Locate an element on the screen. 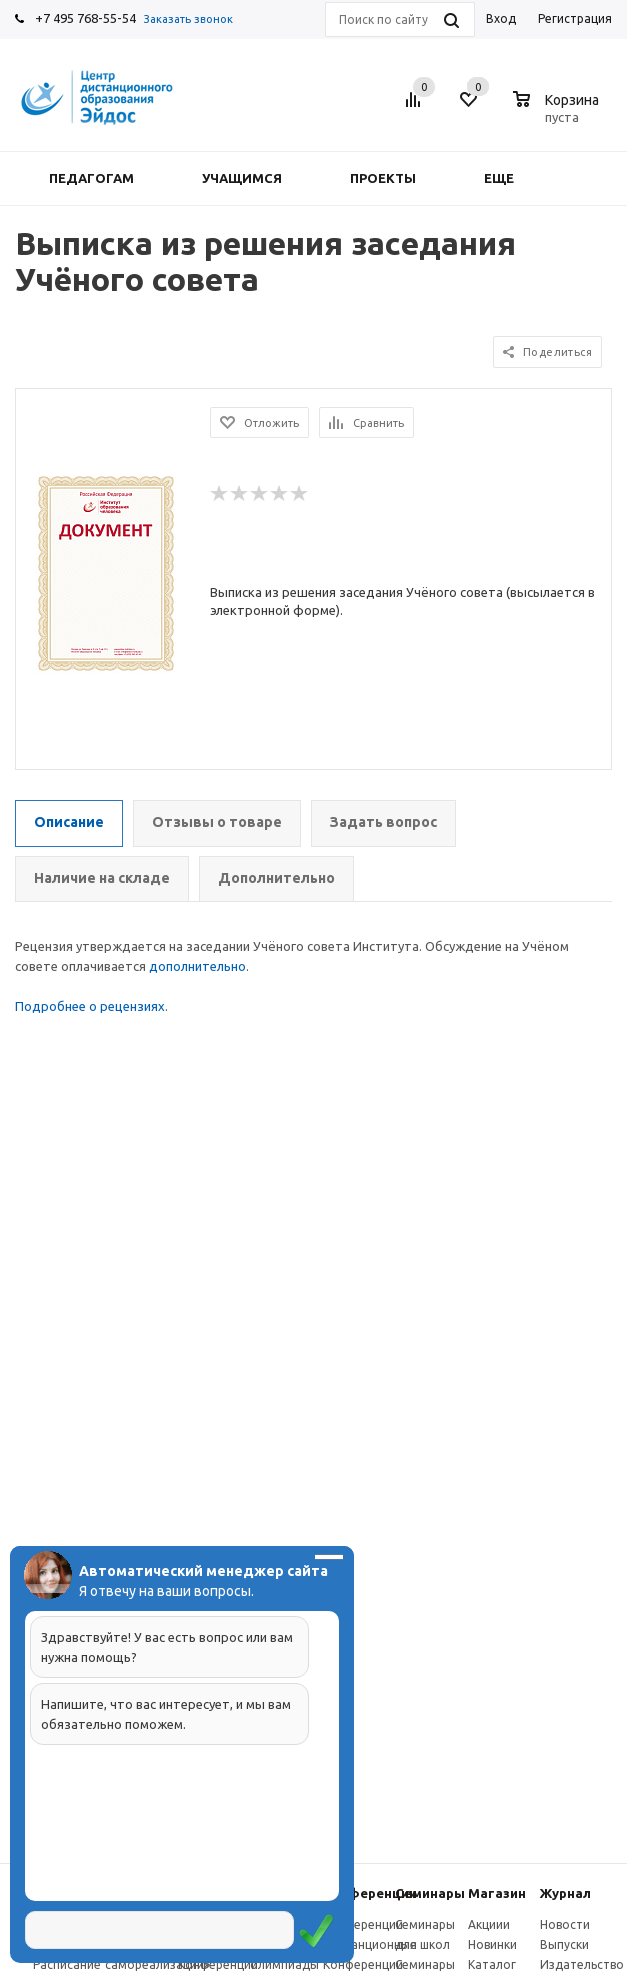 This screenshot has width=627, height=1973. Еще is located at coordinates (508, 178).